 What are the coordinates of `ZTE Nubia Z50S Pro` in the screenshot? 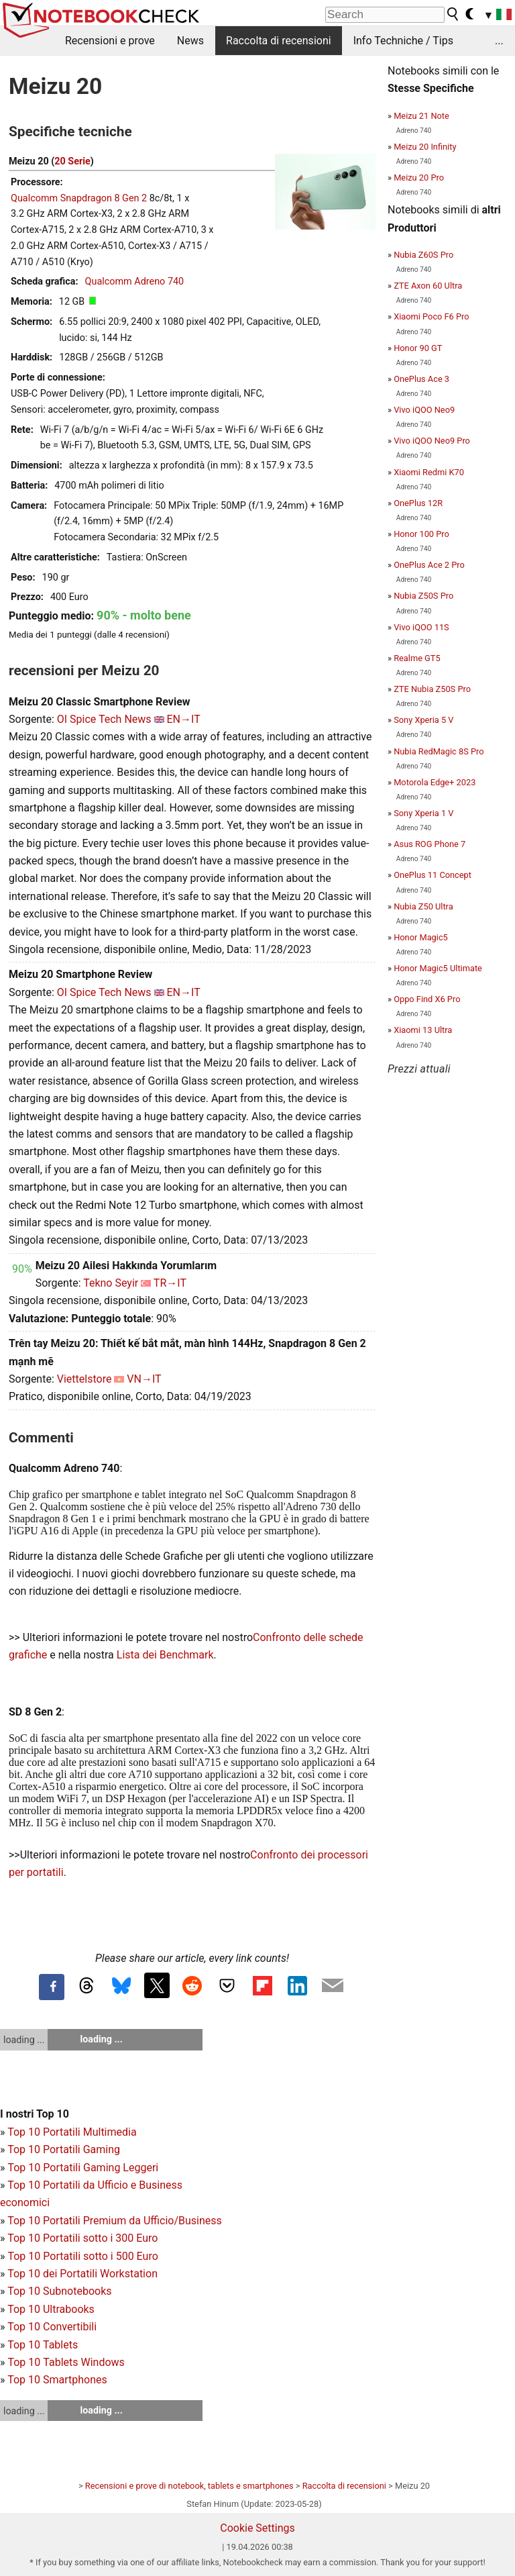 It's located at (432, 689).